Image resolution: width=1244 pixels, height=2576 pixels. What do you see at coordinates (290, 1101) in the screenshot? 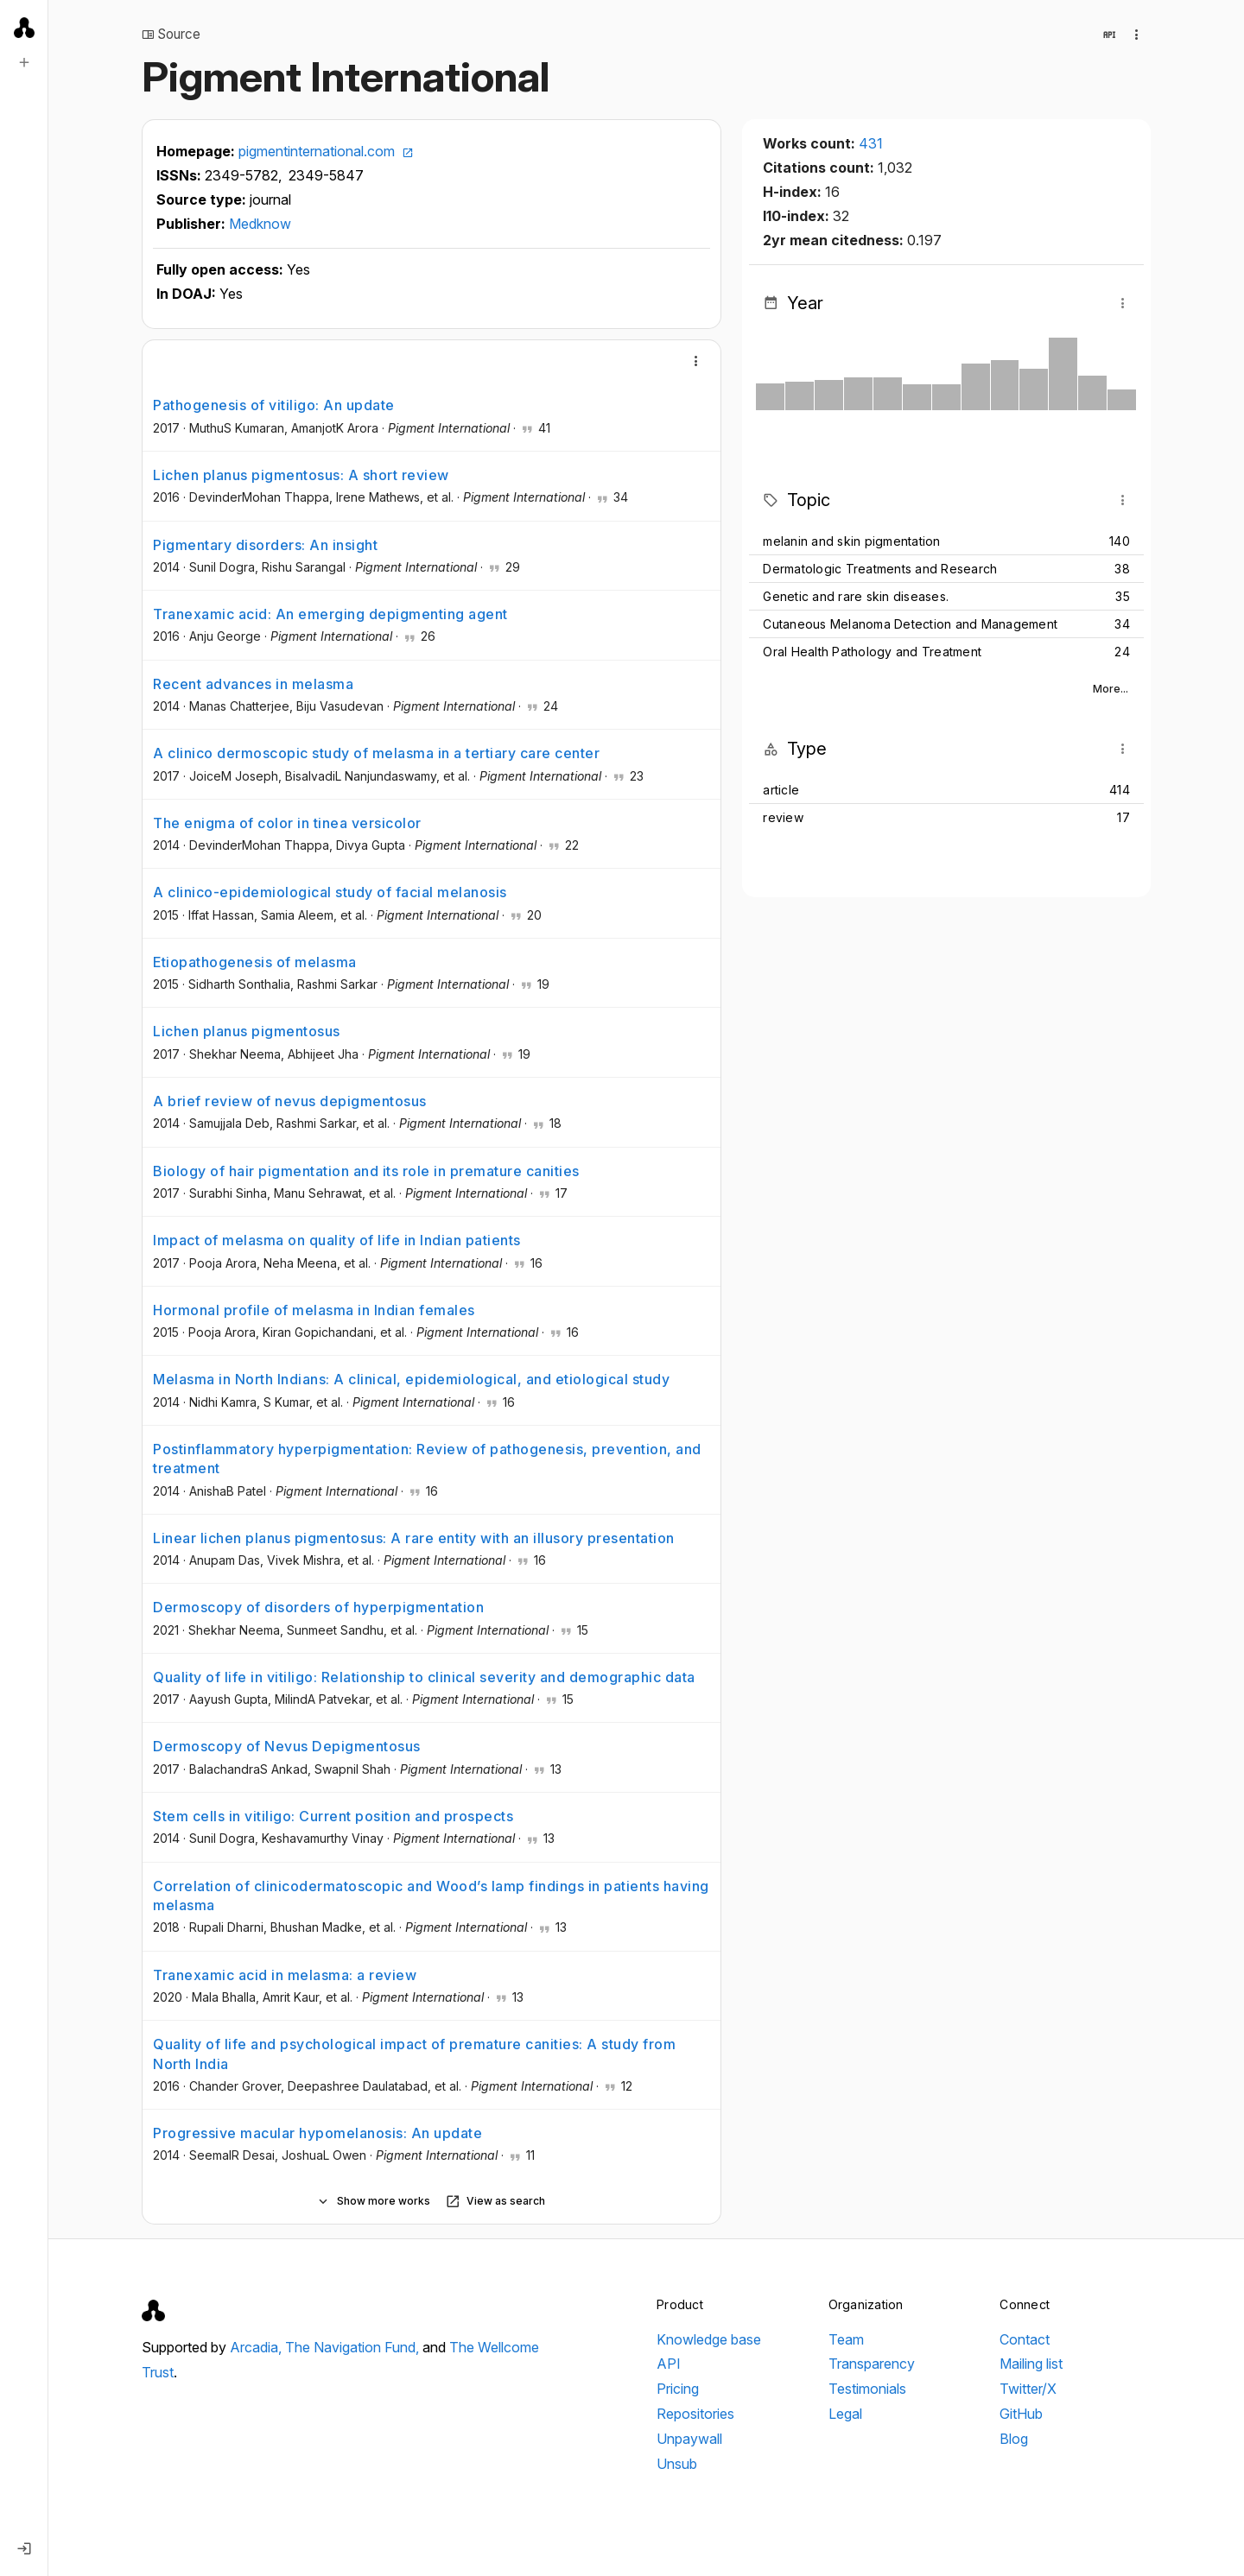
I see `A brief review of nevus depigmentosus` at bounding box center [290, 1101].